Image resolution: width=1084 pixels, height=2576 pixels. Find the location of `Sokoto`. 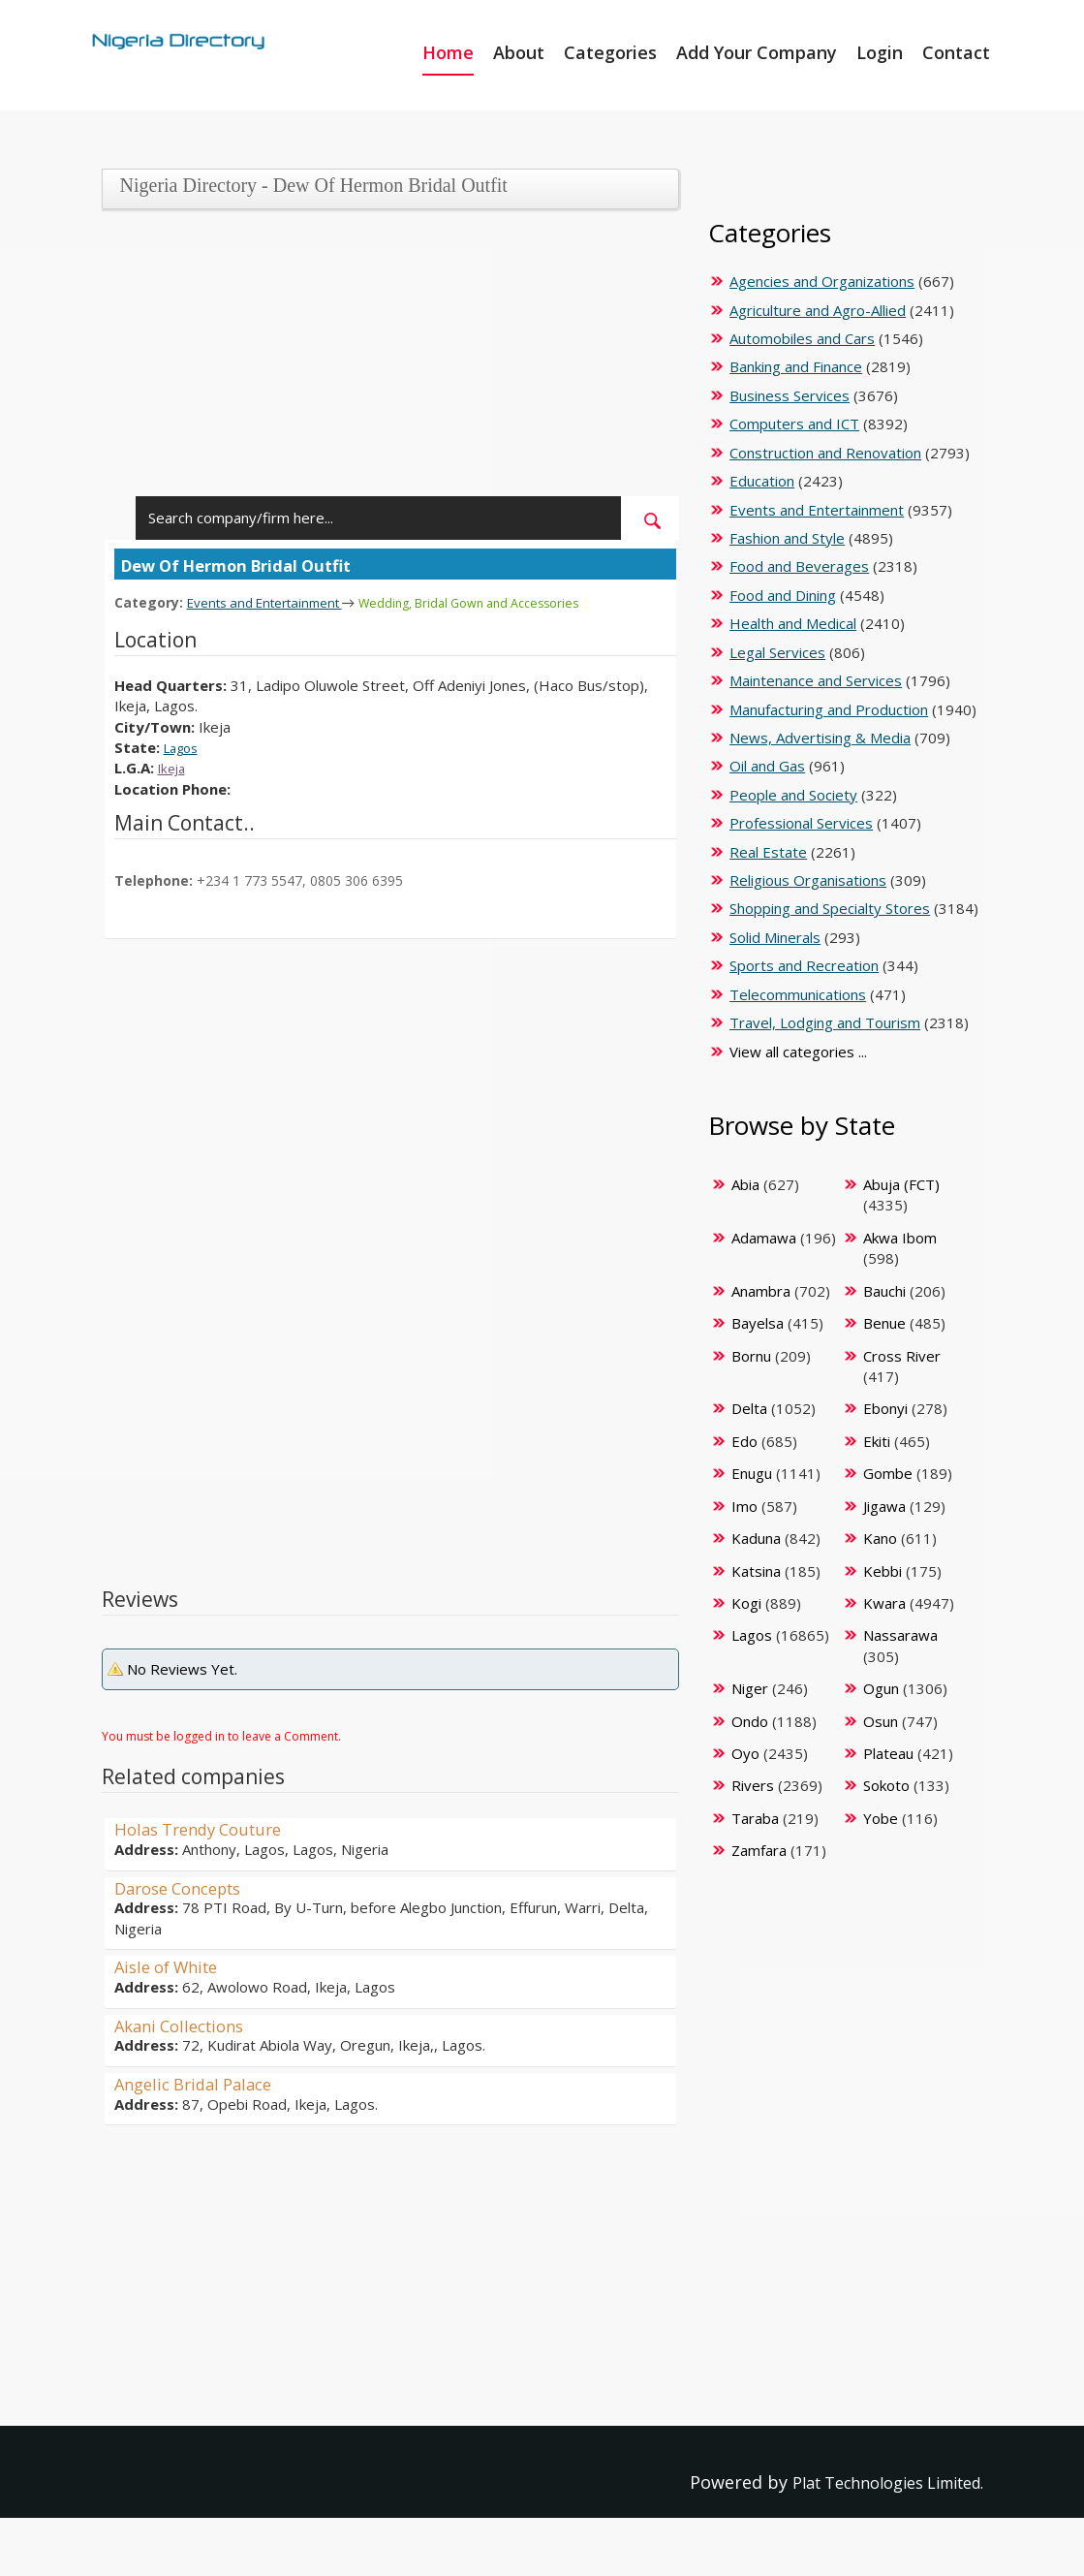

Sokoto is located at coordinates (886, 1785).